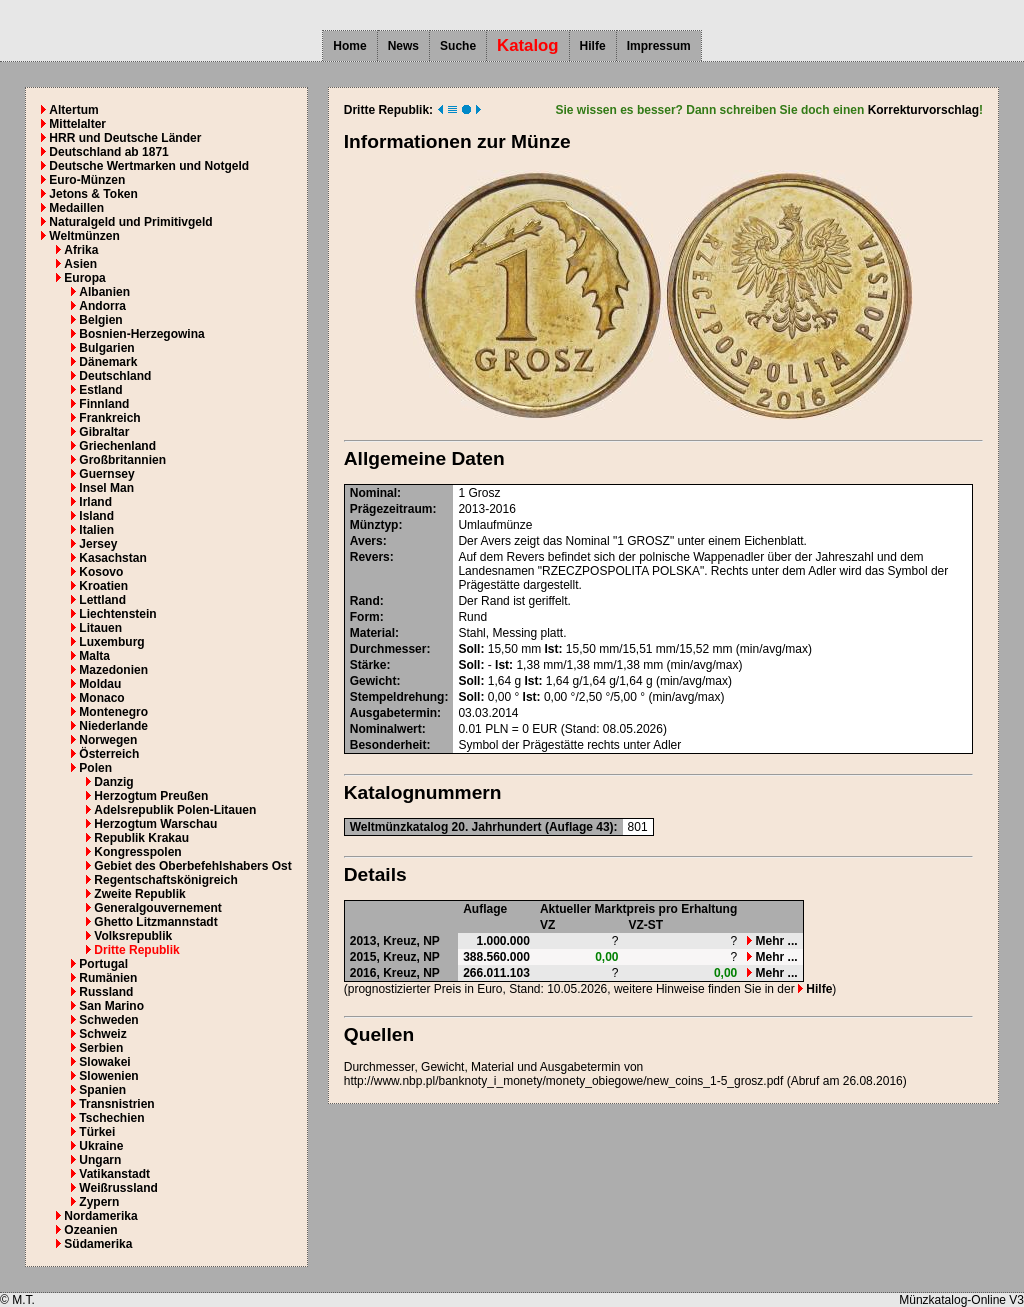 The width and height of the screenshot is (1024, 1307). I want to click on Ukraine, so click(101, 1146).